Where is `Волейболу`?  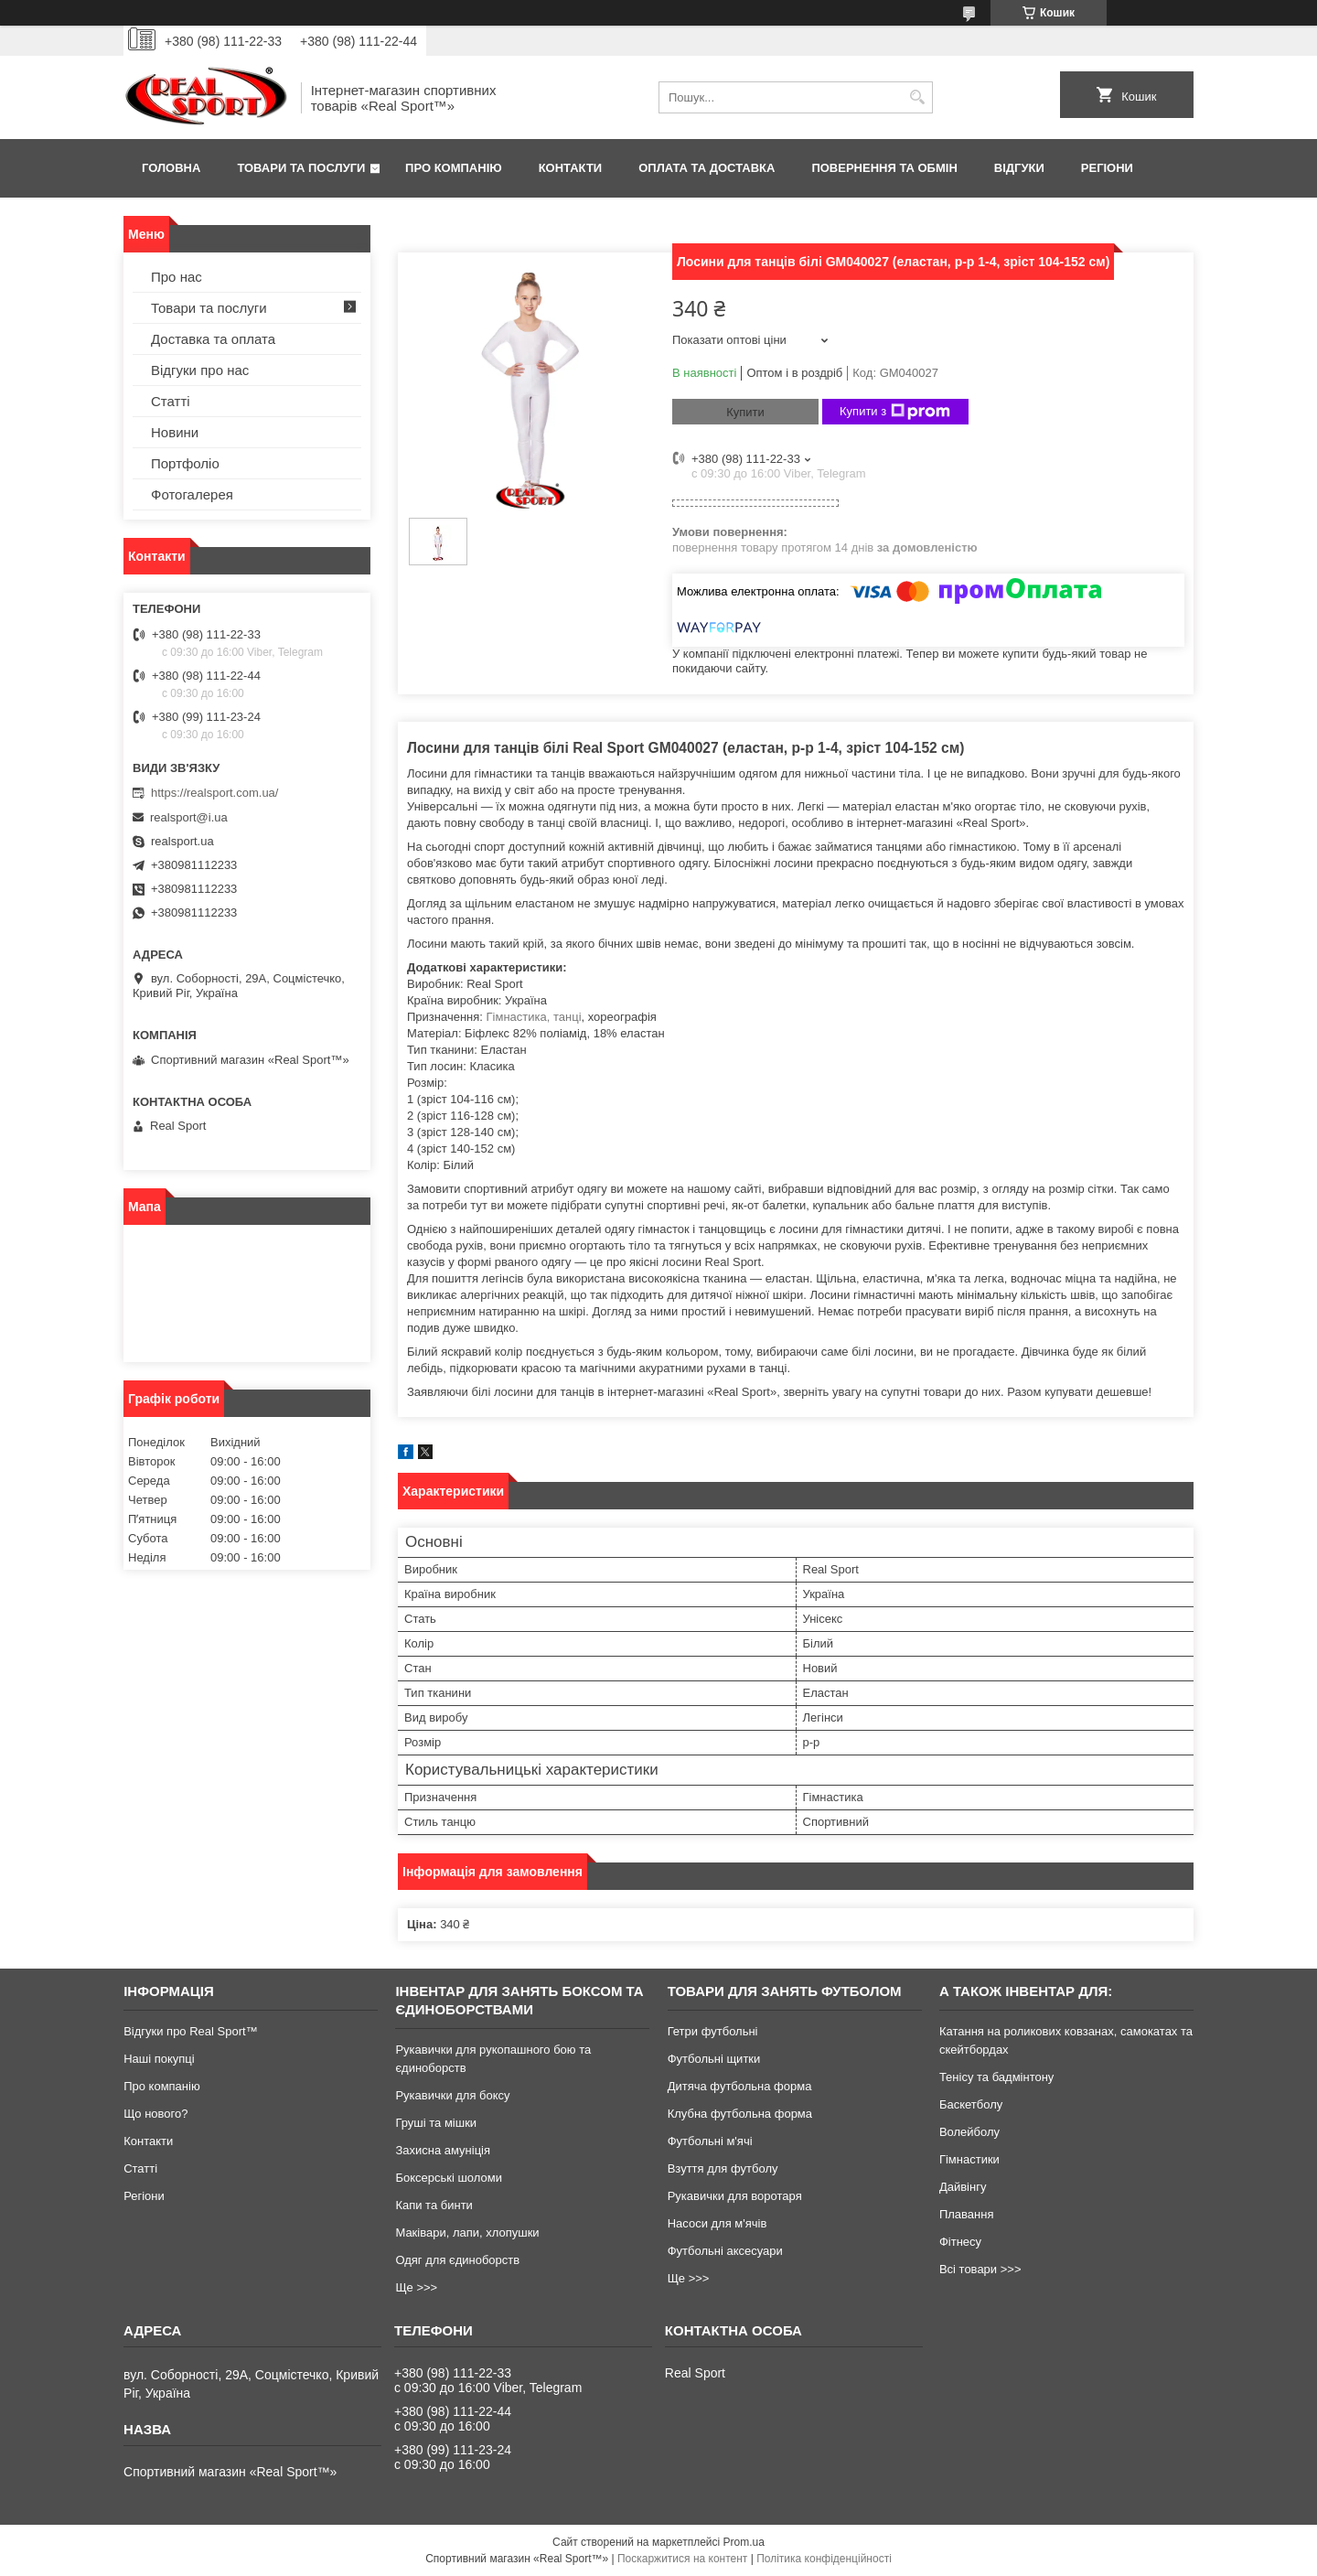
Волейболу is located at coordinates (969, 2132).